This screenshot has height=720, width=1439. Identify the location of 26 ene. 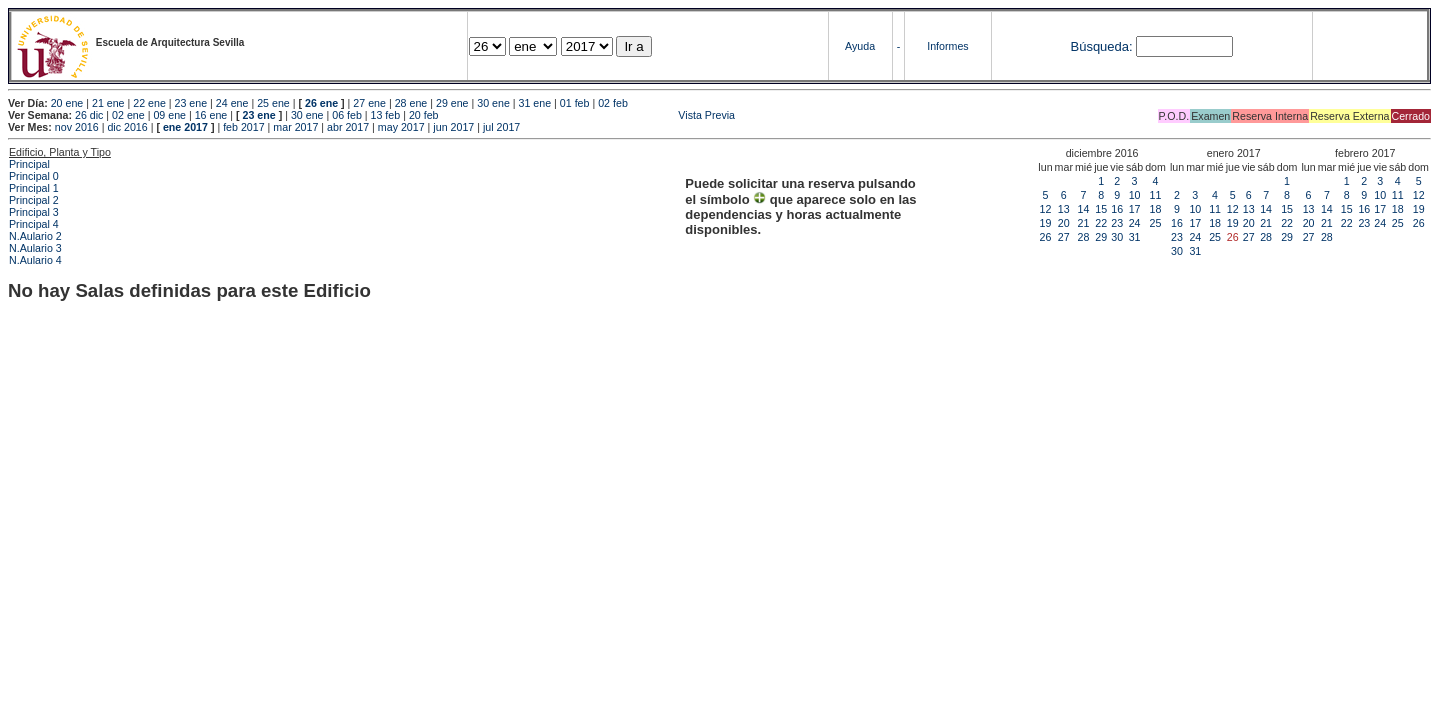
(321, 103).